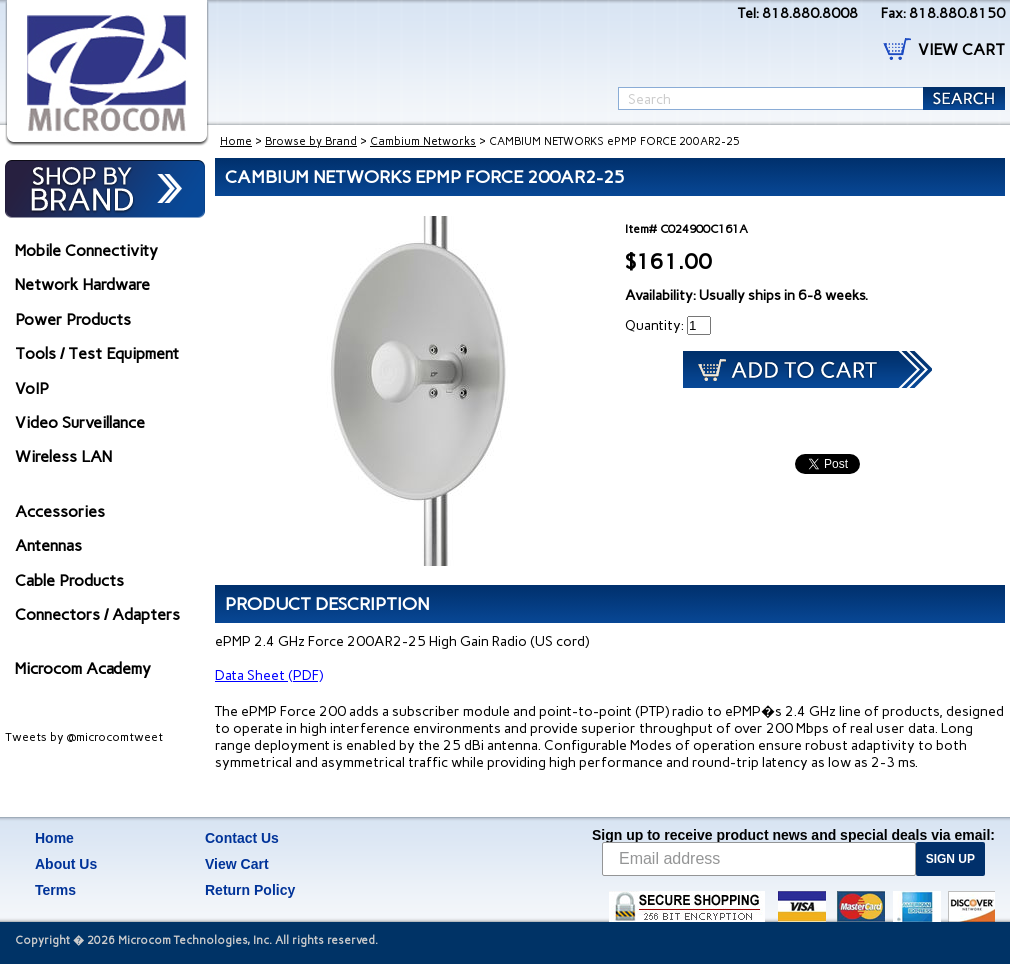 The image size is (1010, 964). I want to click on SIGN UP, so click(950, 859).